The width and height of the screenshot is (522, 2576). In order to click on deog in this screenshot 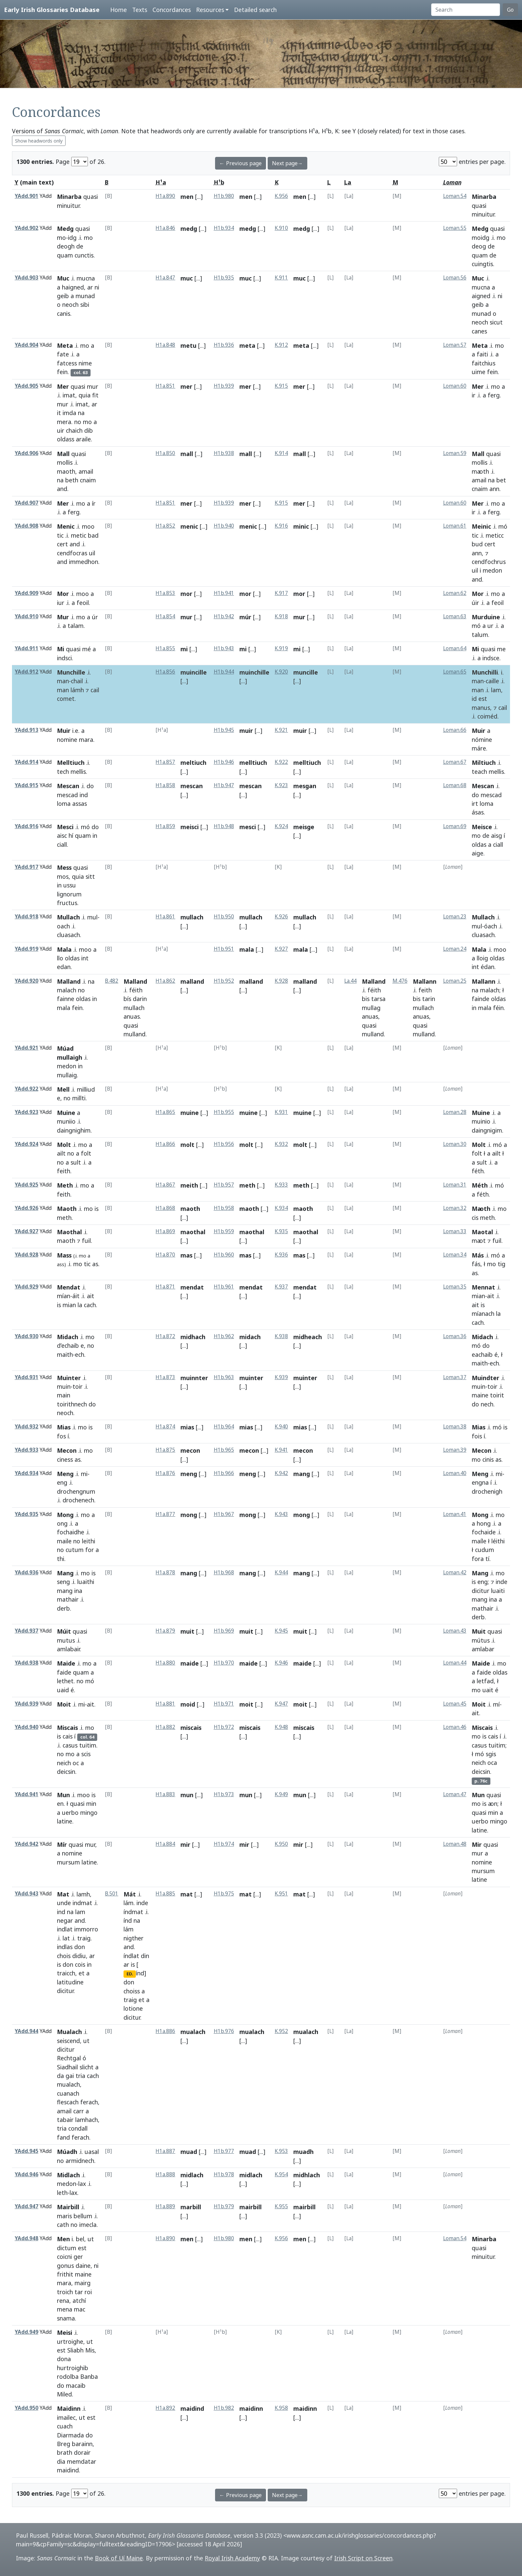, I will do `click(479, 246)`.